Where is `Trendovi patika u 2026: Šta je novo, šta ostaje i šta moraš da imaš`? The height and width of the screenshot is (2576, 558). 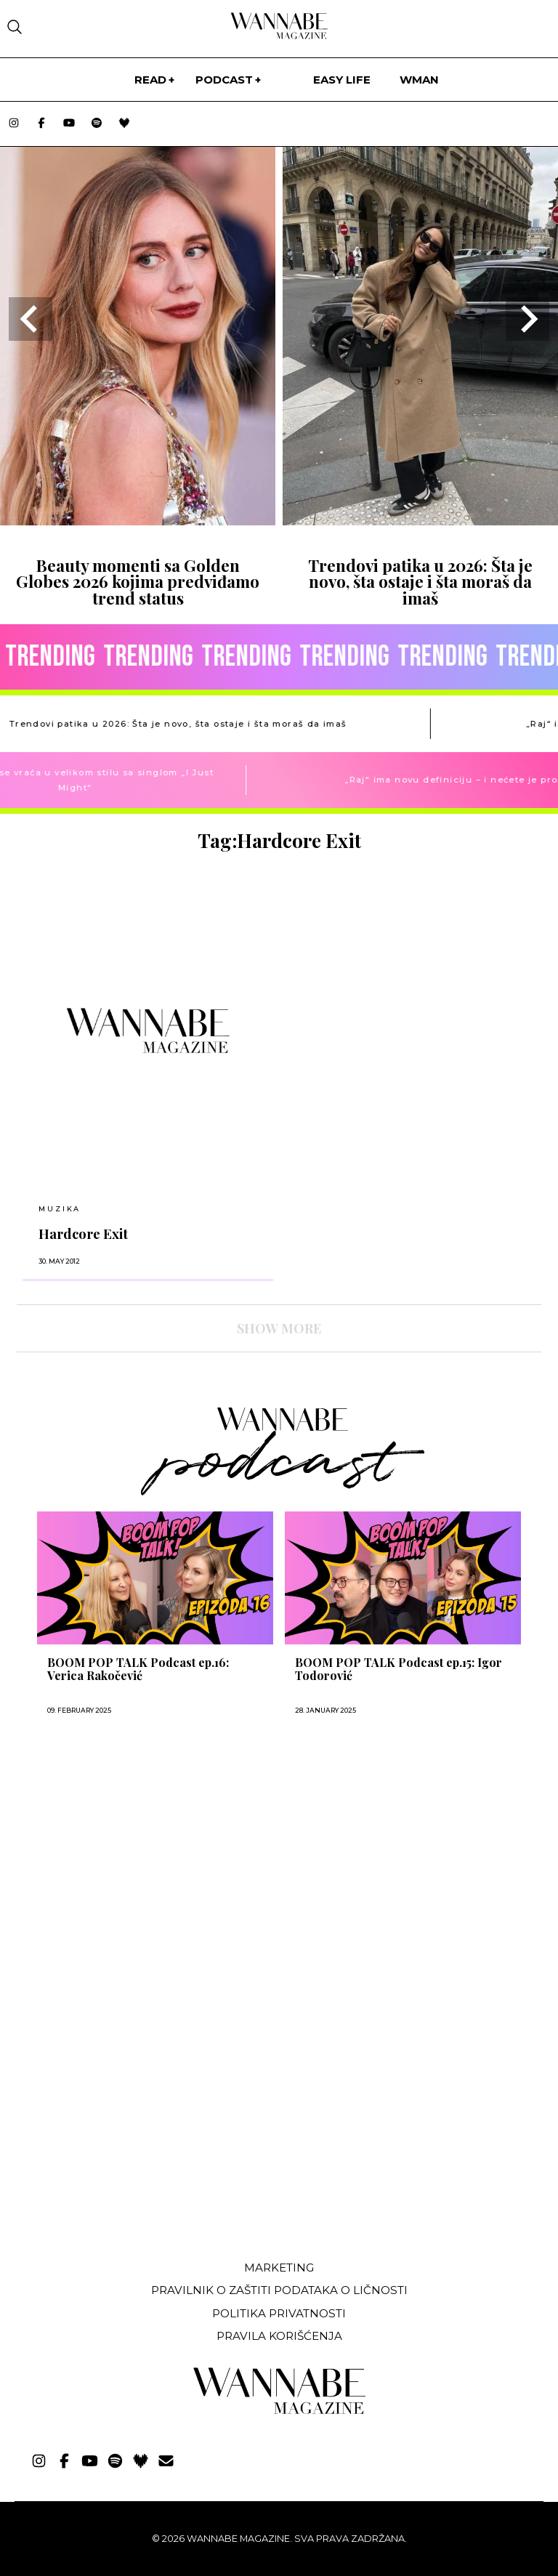
Trendovi patika u 2026: Šta je novo, šta ostaje i šta moraš da imaš is located at coordinates (420, 581).